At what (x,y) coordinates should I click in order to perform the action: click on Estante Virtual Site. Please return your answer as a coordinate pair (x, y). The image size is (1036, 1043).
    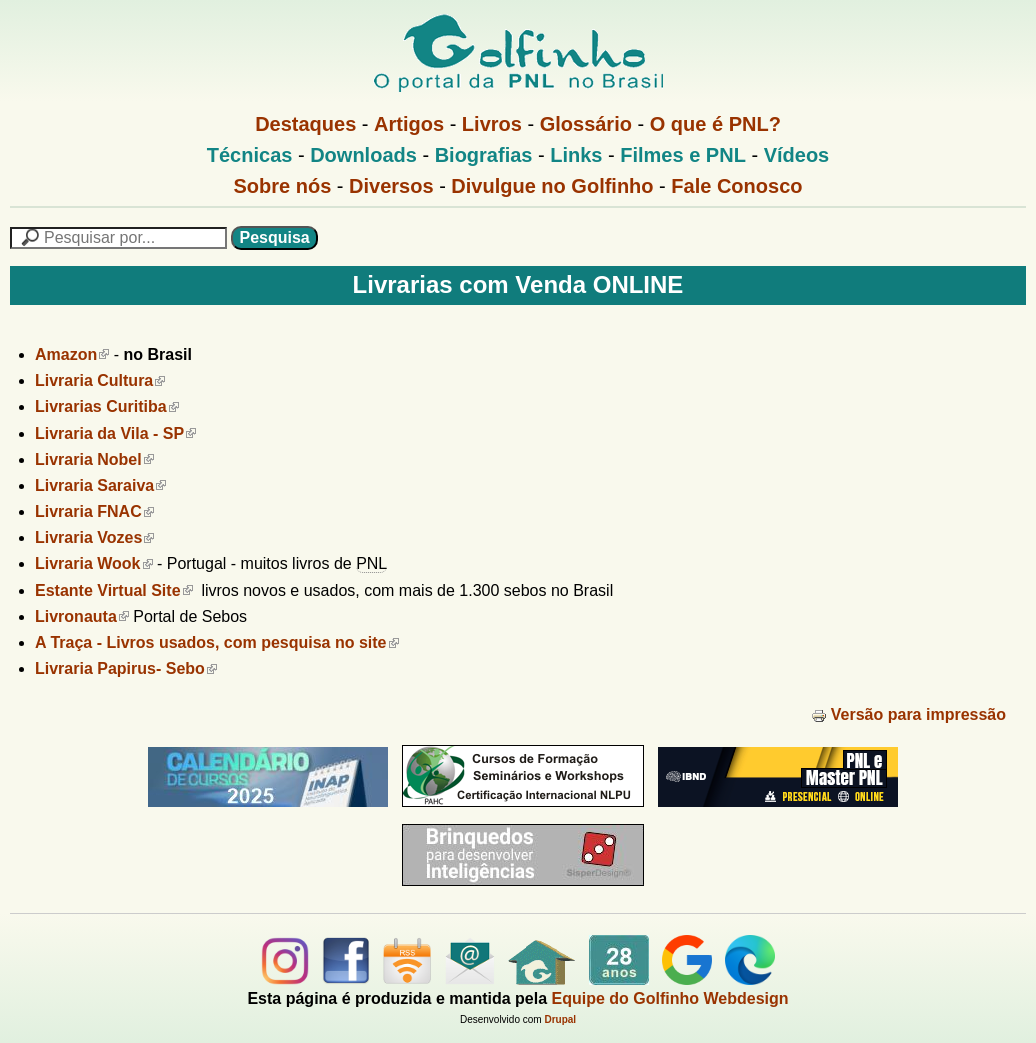
    Looking at the image, I should click on (114, 590).